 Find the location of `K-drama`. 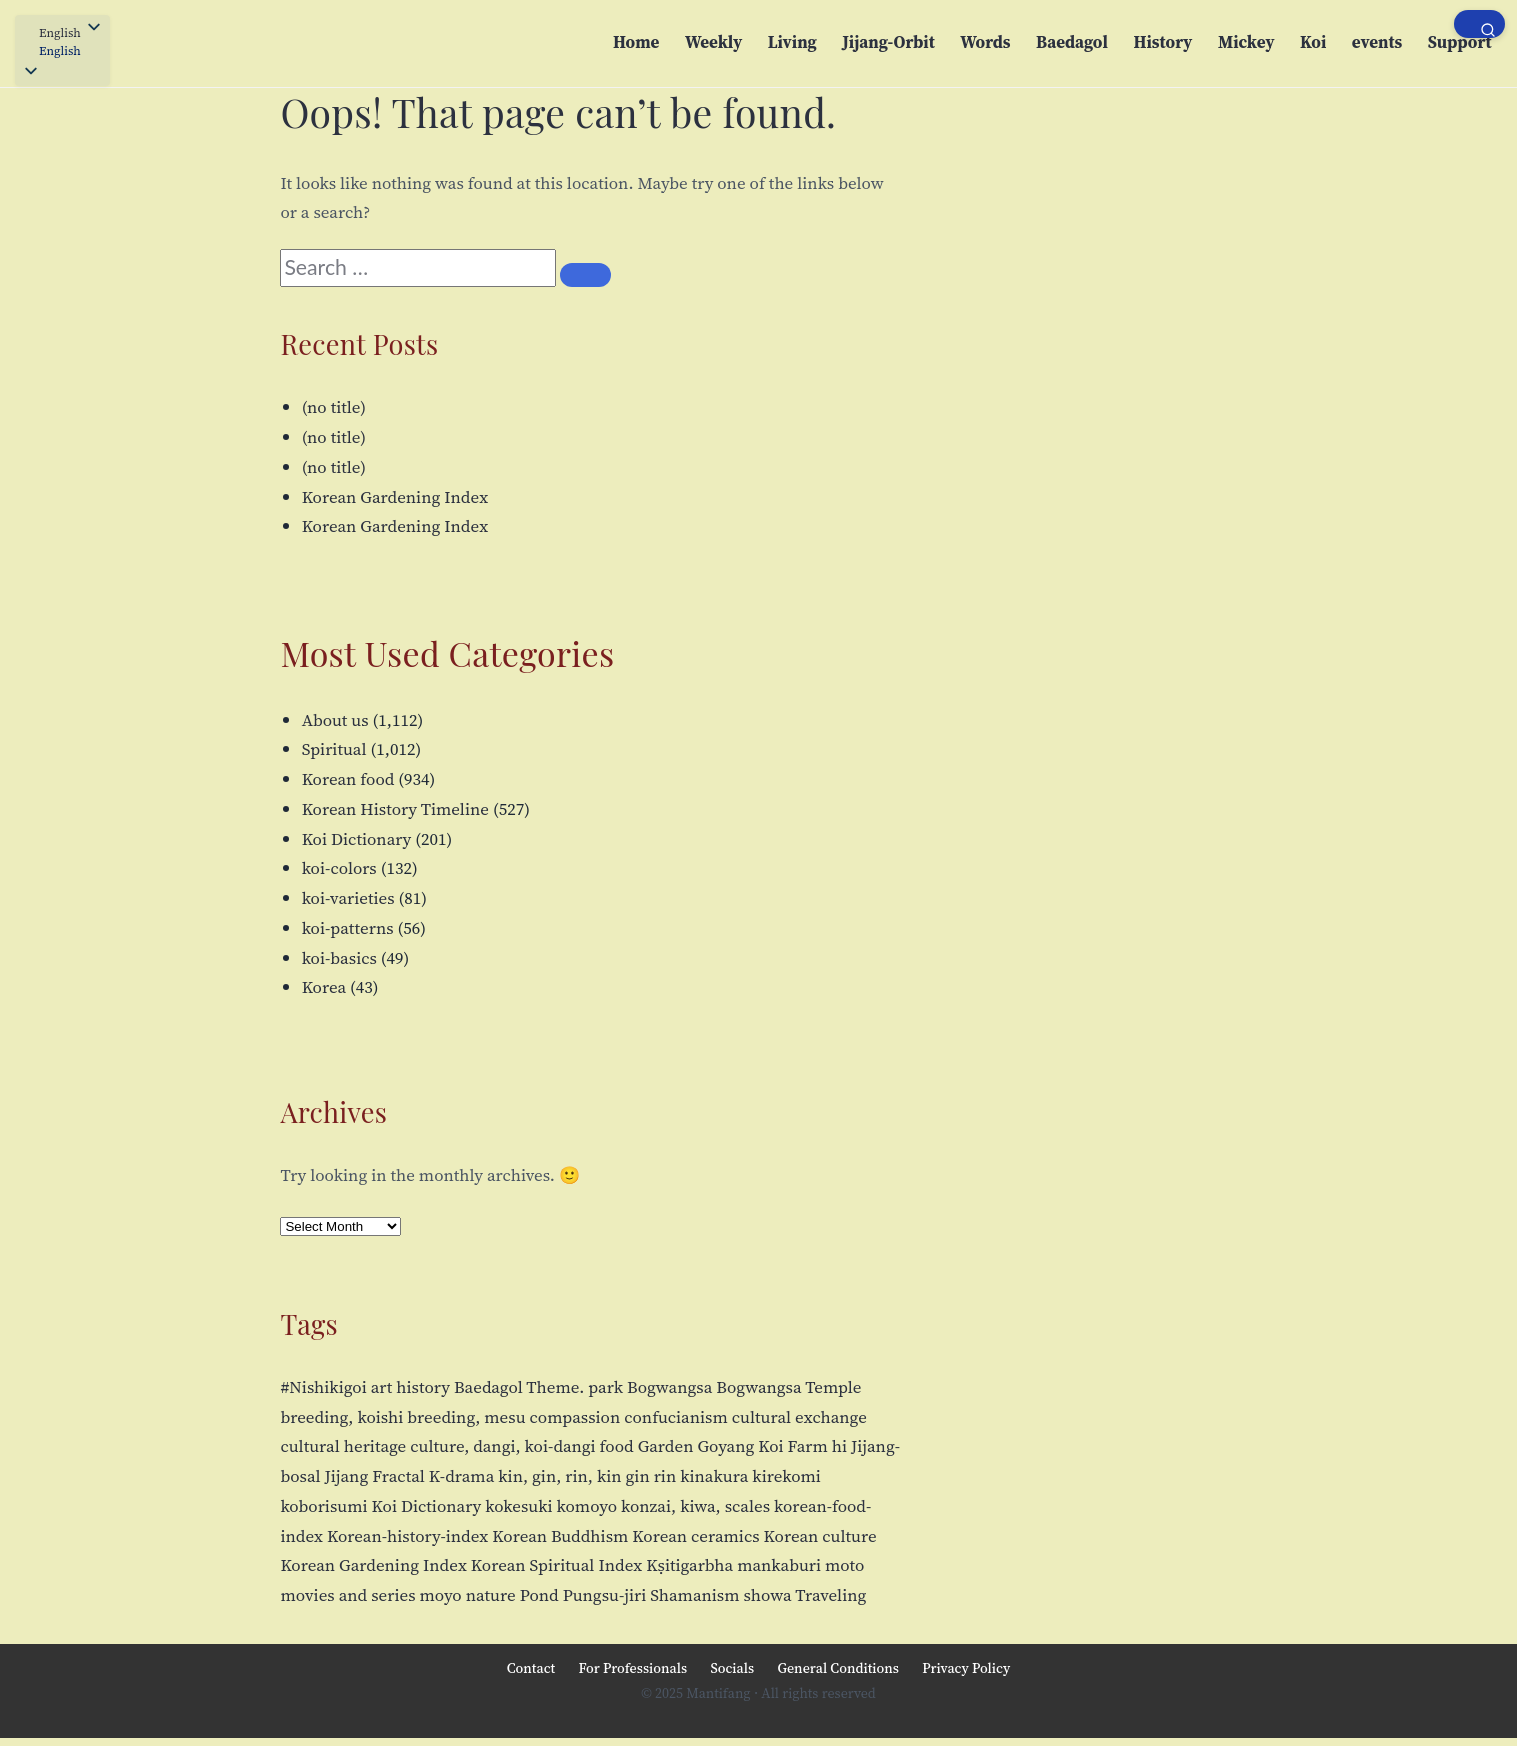

K-drama is located at coordinates (461, 1476).